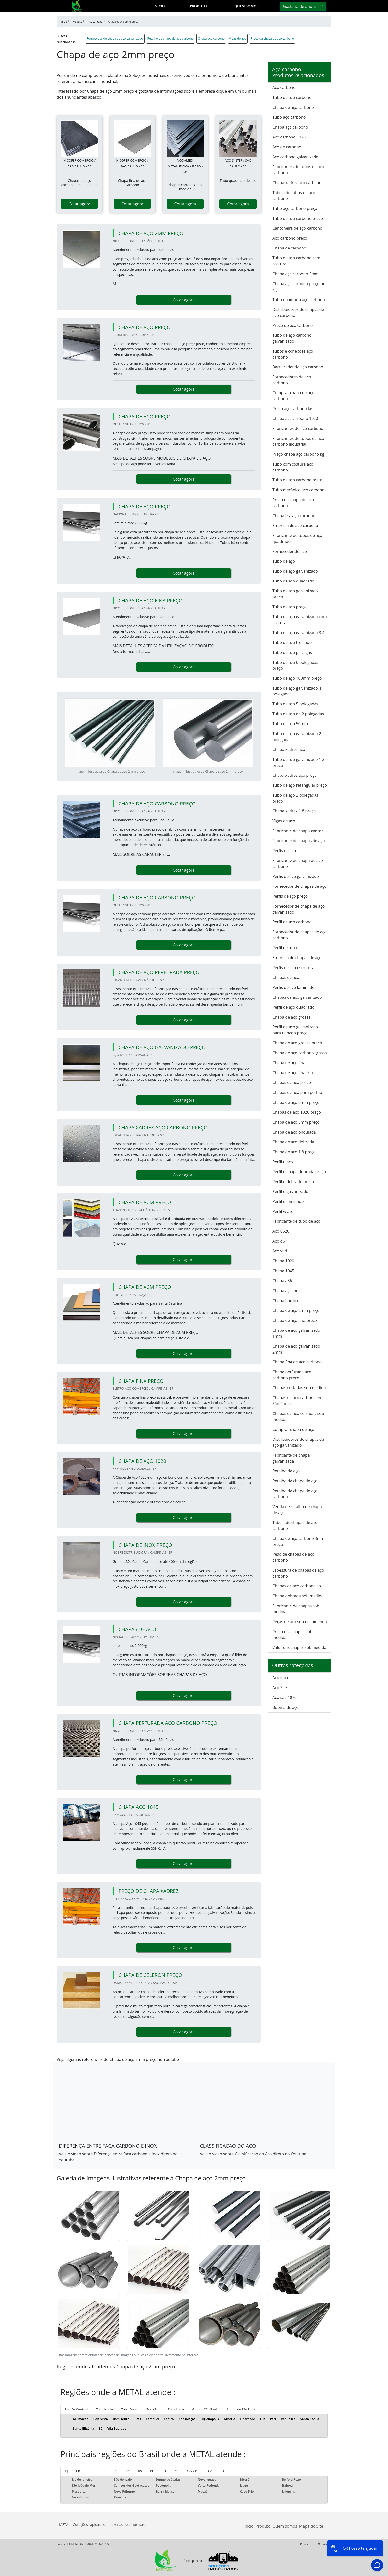 The width and height of the screenshot is (388, 2576). What do you see at coordinates (205, 2409) in the screenshot?
I see `Grande São Paulo` at bounding box center [205, 2409].